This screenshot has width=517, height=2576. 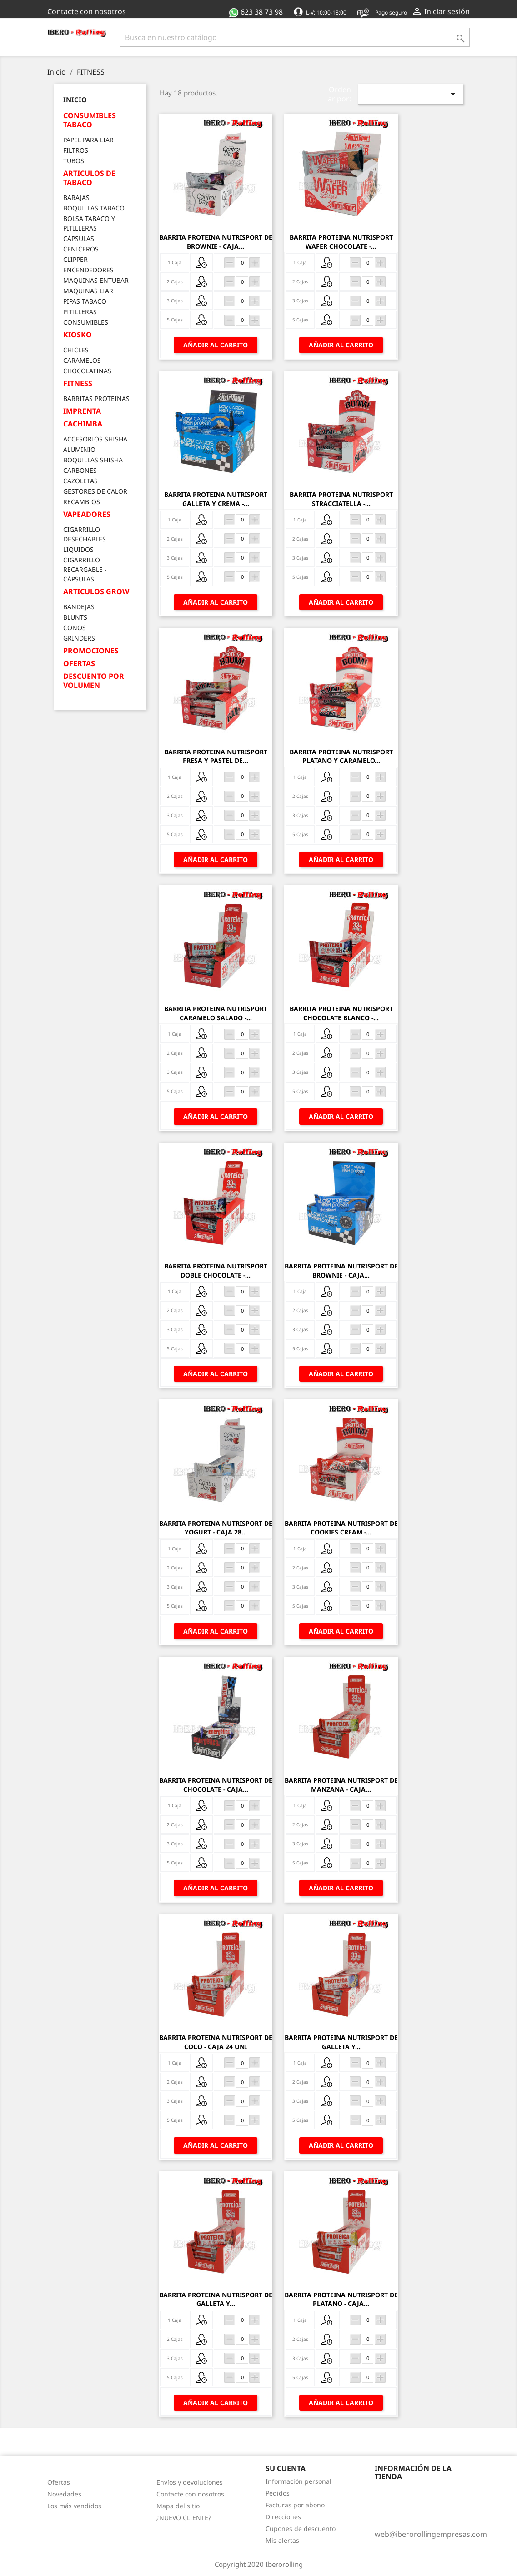 I want to click on Los más vendidos, so click(x=74, y=2505).